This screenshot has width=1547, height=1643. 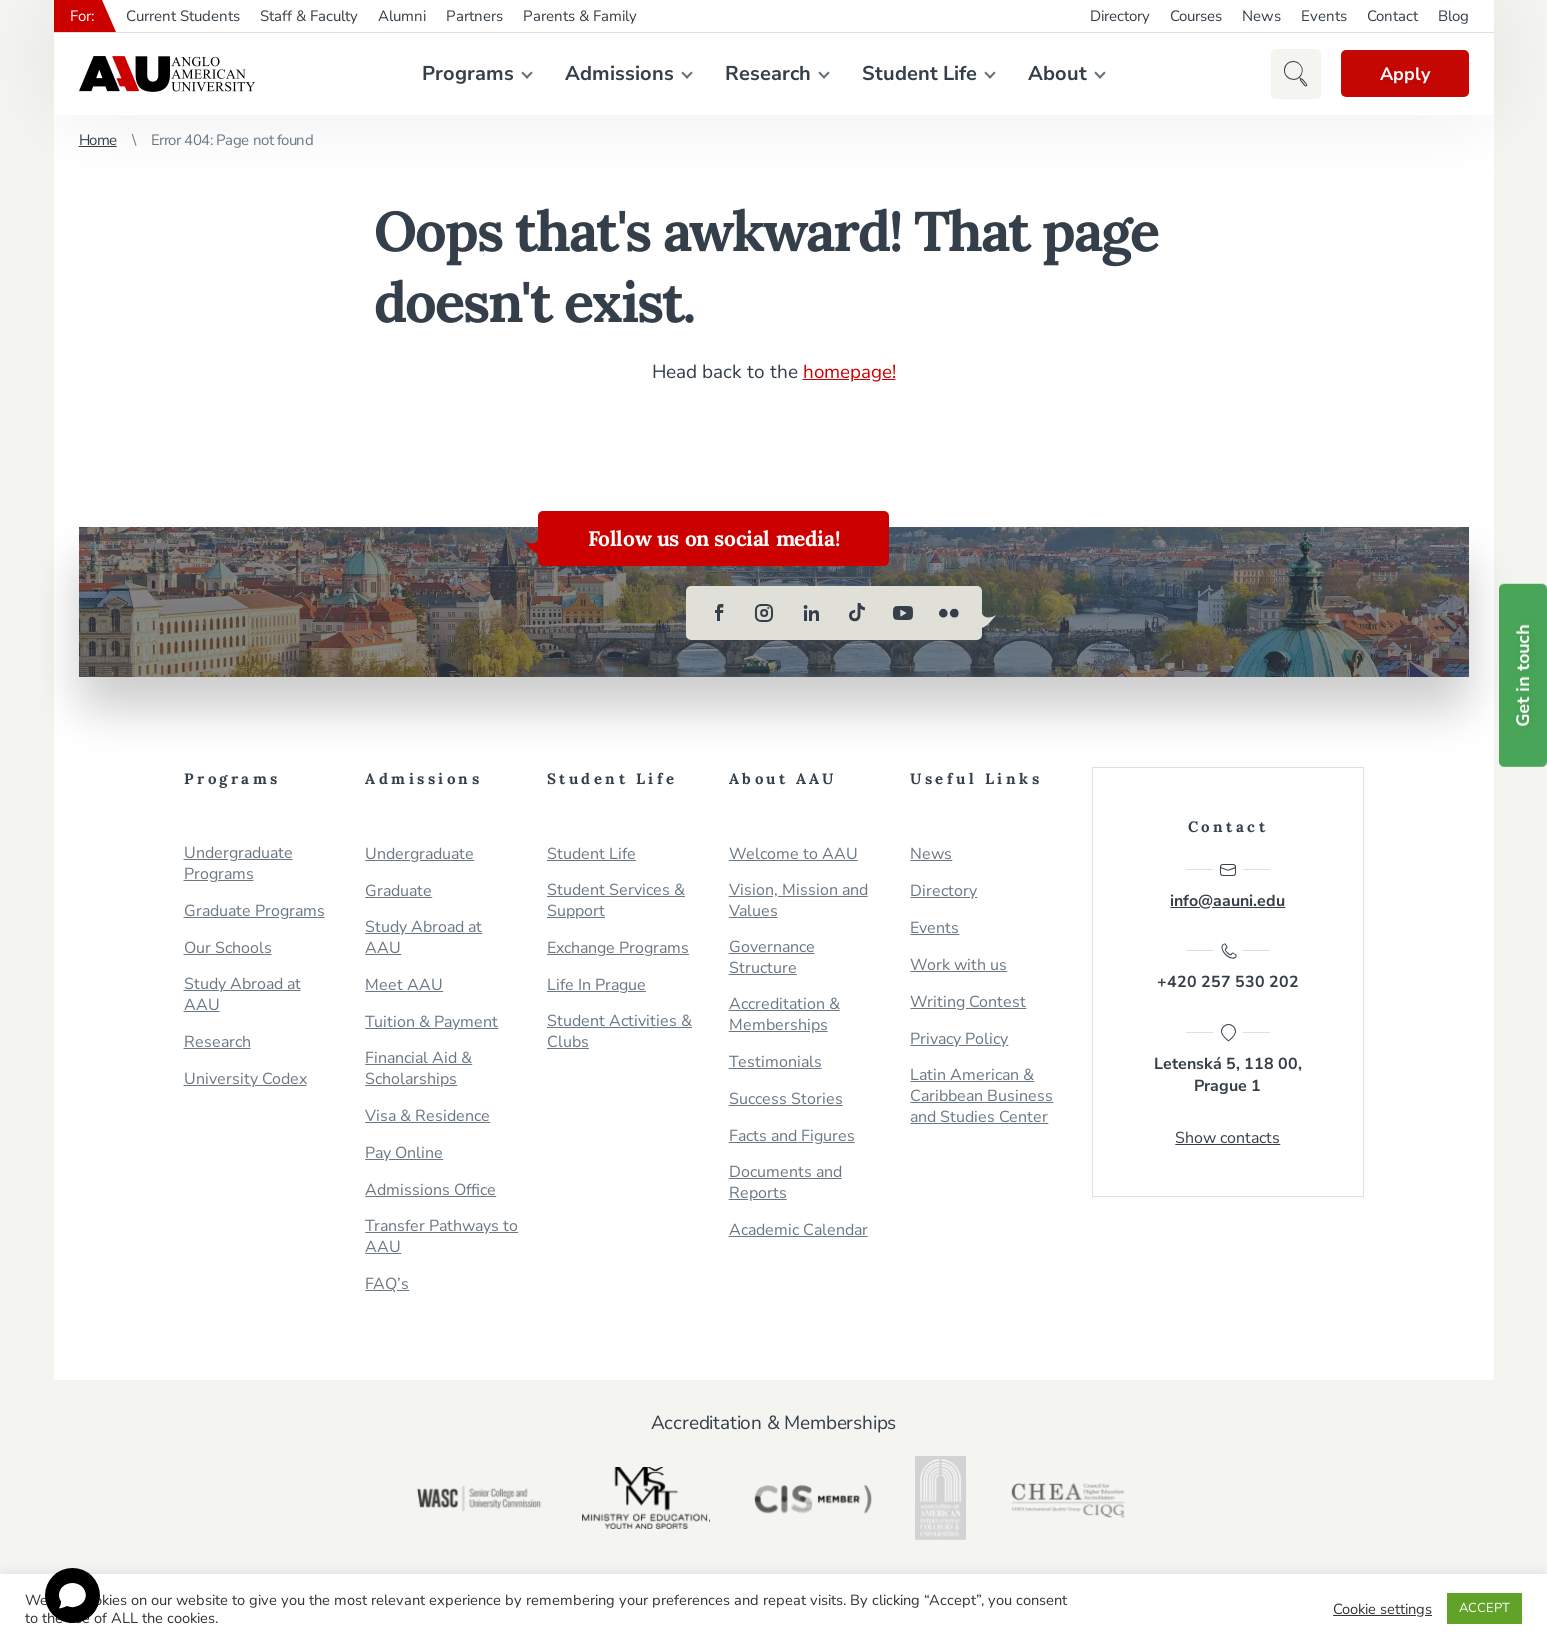 I want to click on Visa & Residence, so click(x=427, y=1115).